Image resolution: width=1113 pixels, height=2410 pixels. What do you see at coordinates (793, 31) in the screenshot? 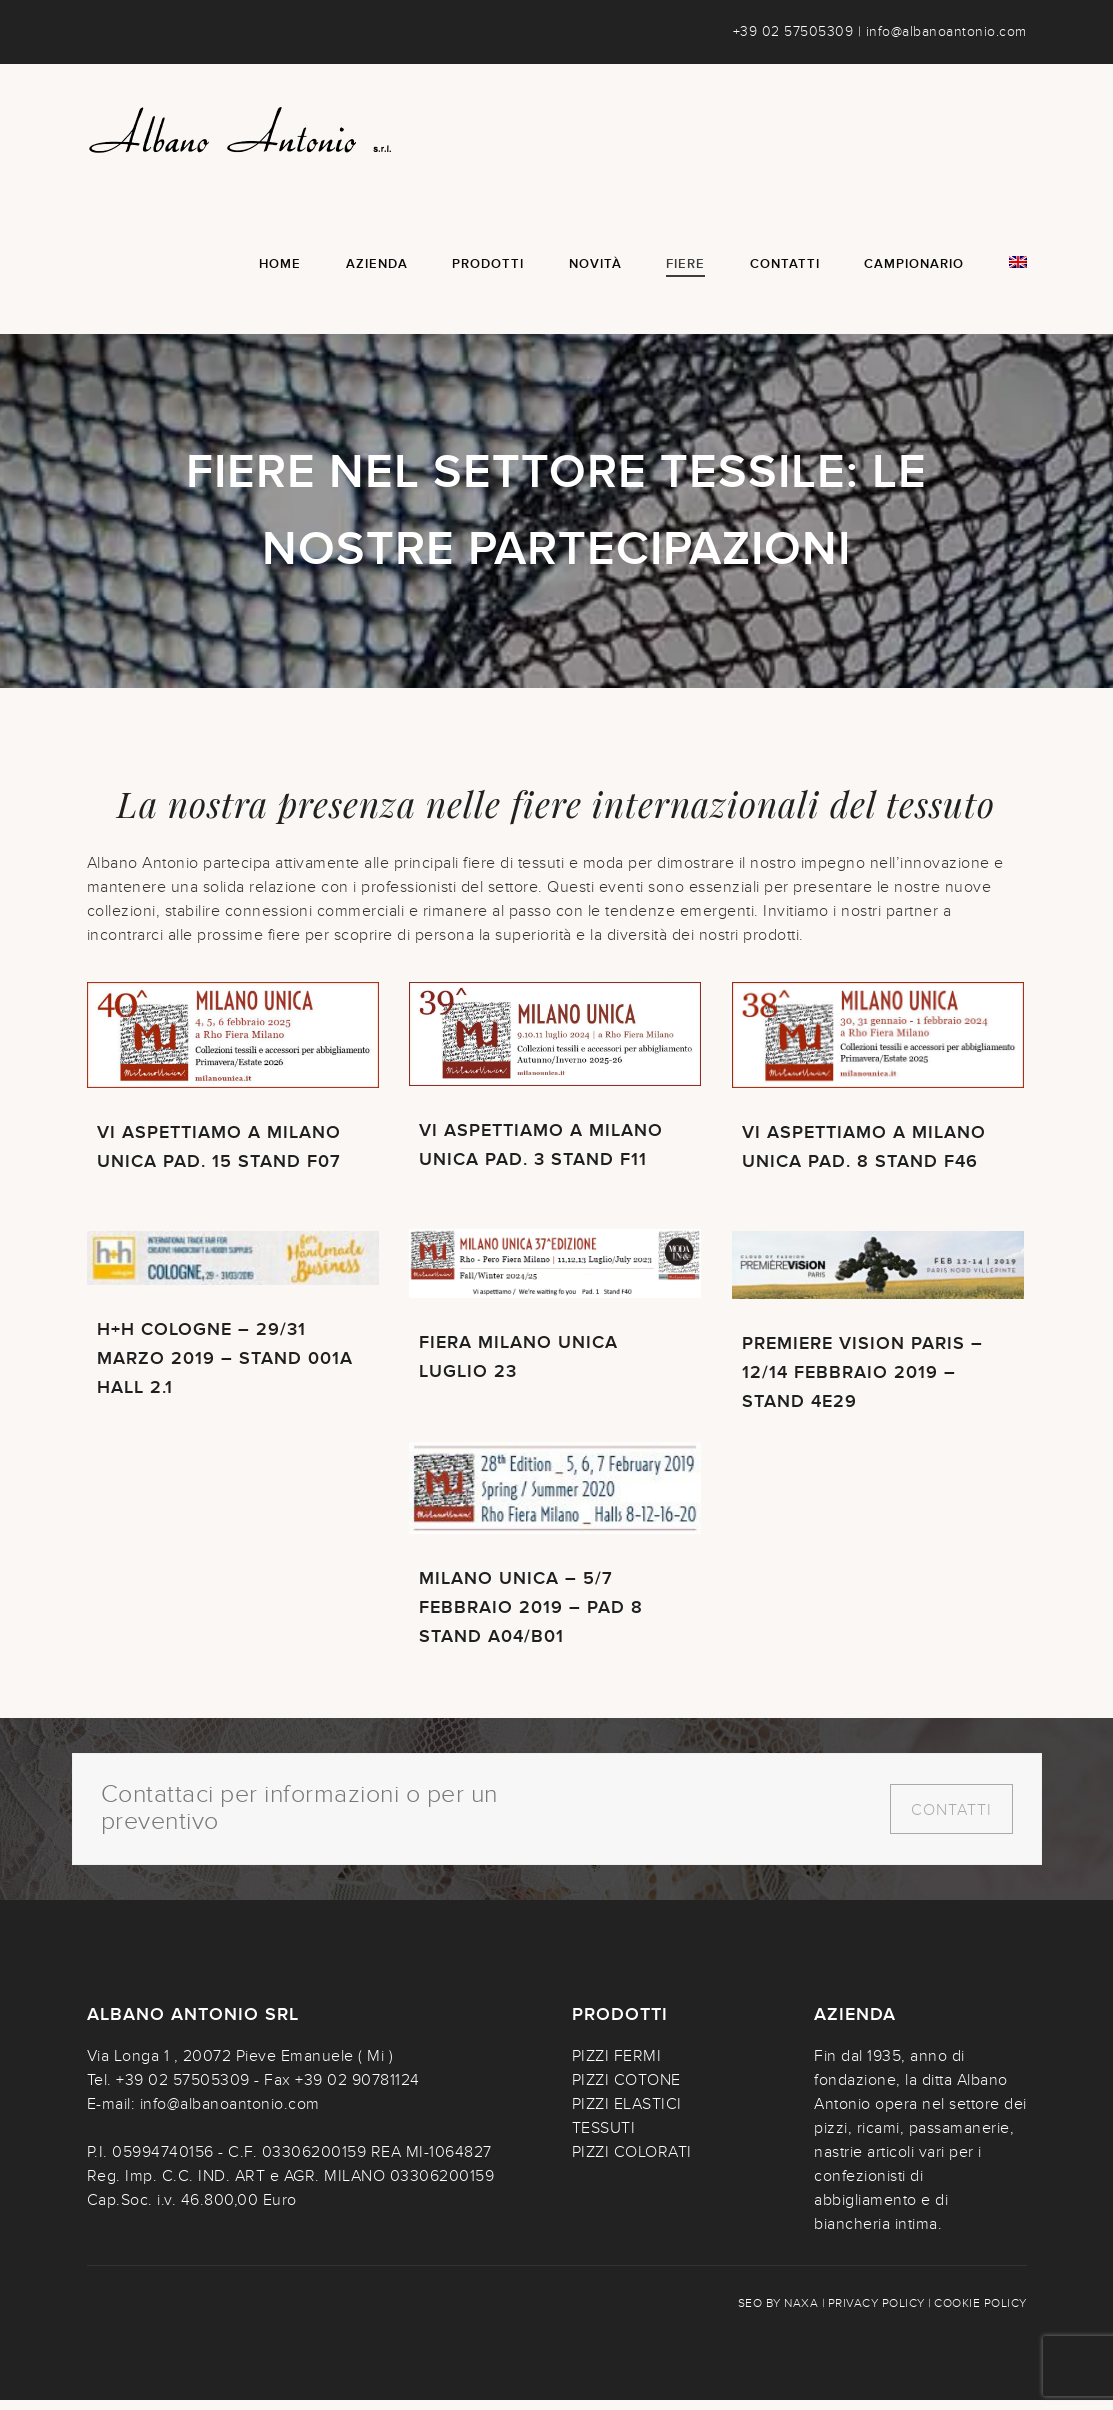
I see `+39 02 57505309` at bounding box center [793, 31].